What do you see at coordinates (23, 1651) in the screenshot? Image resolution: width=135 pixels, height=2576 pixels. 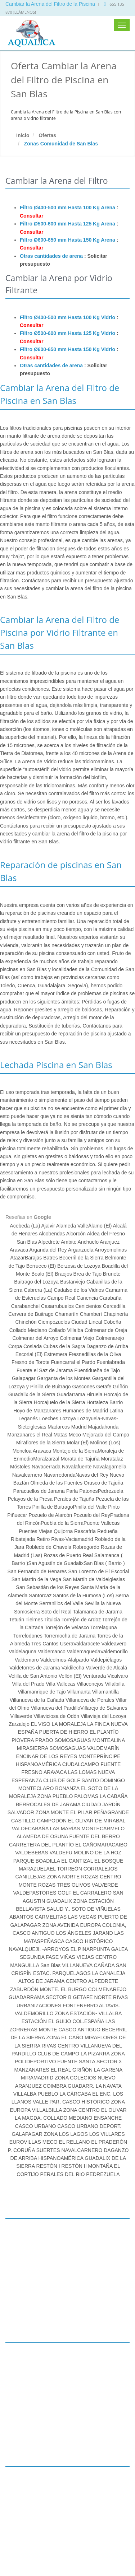 I see `Valdelaguna` at bounding box center [23, 1651].